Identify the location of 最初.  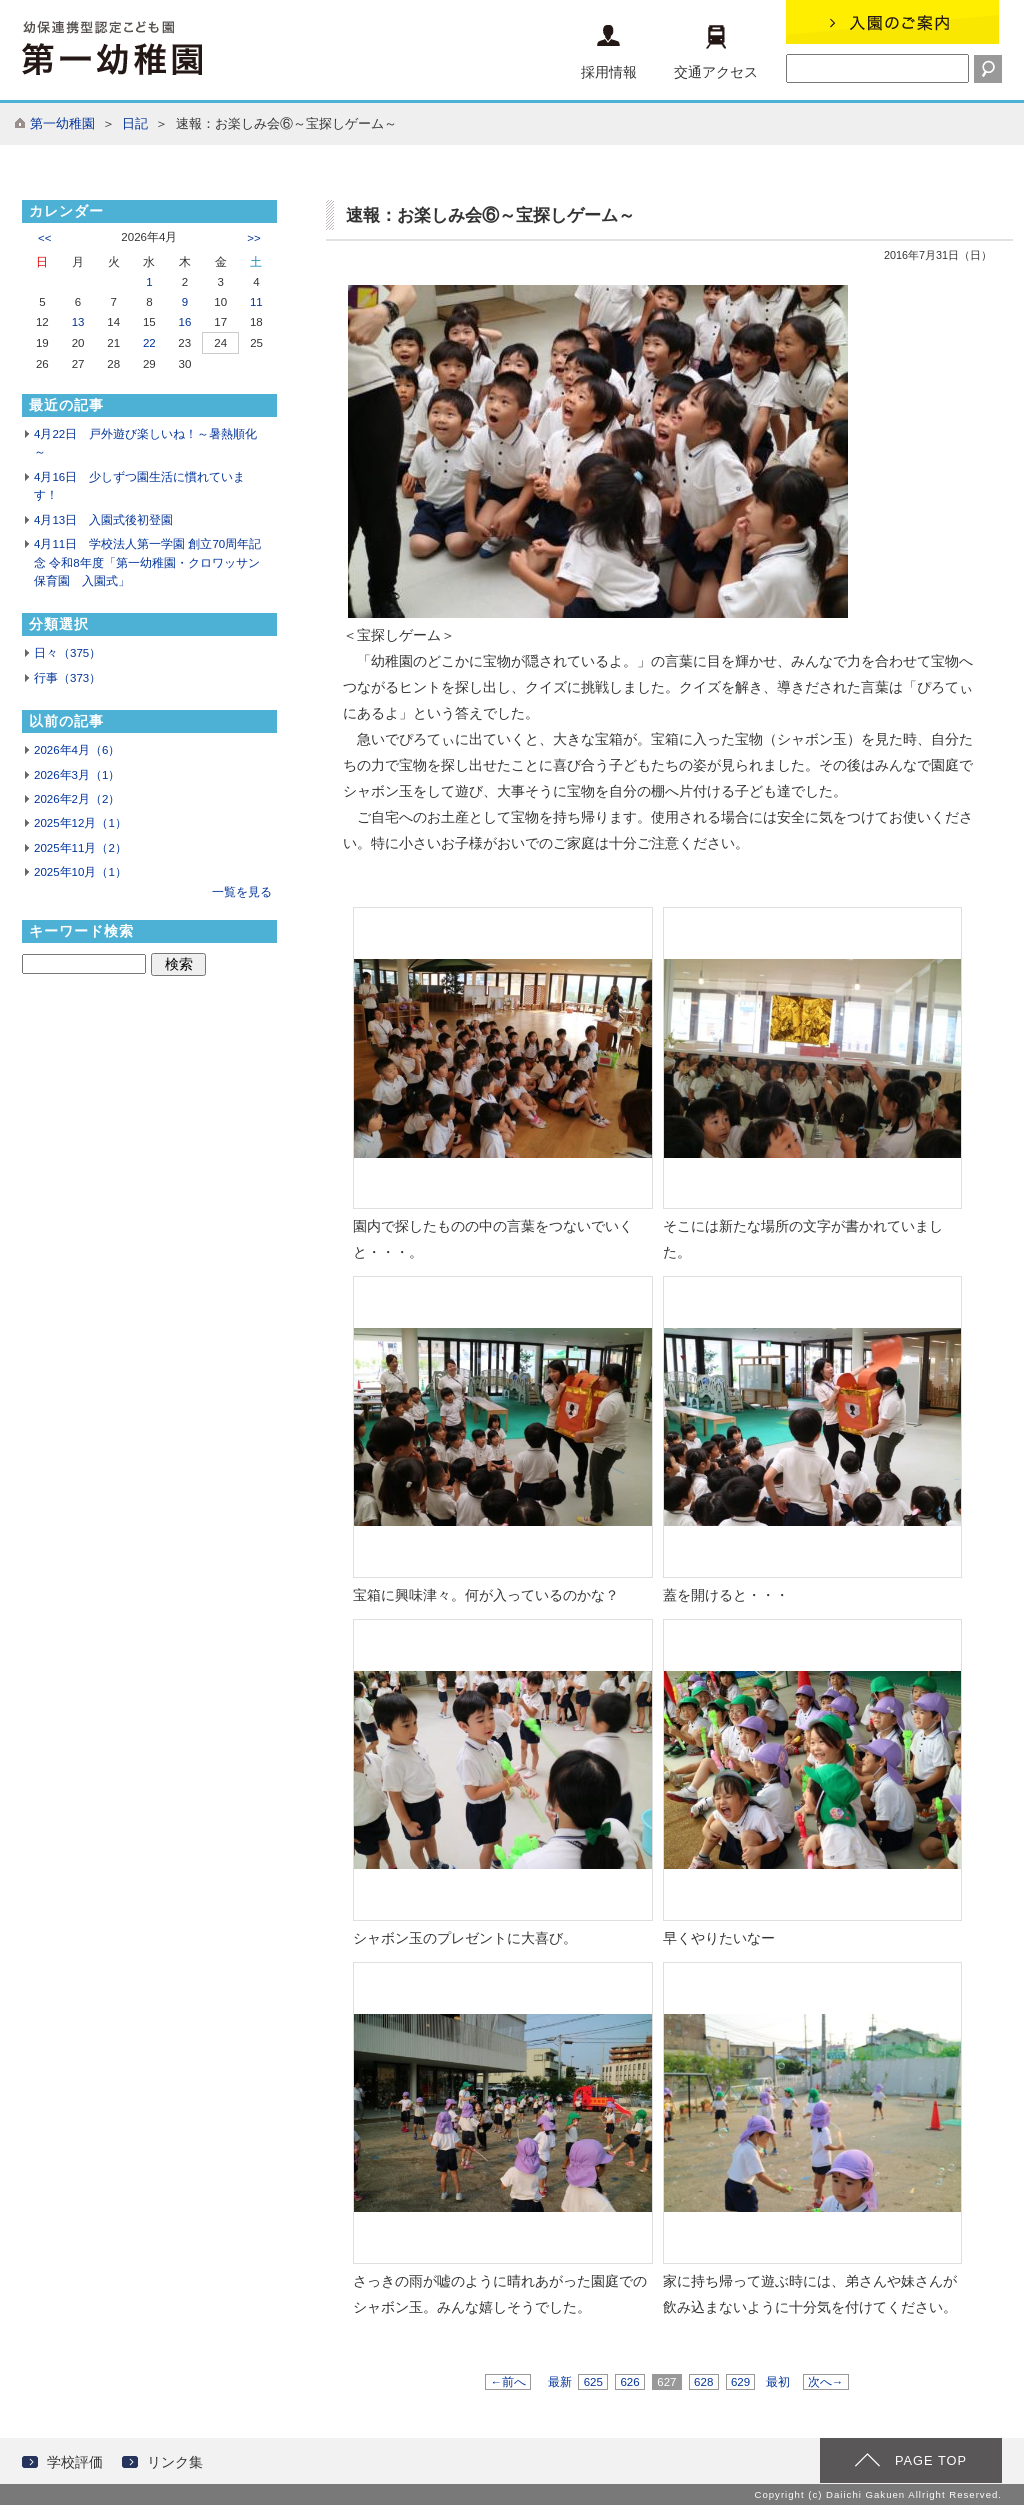
(778, 2382).